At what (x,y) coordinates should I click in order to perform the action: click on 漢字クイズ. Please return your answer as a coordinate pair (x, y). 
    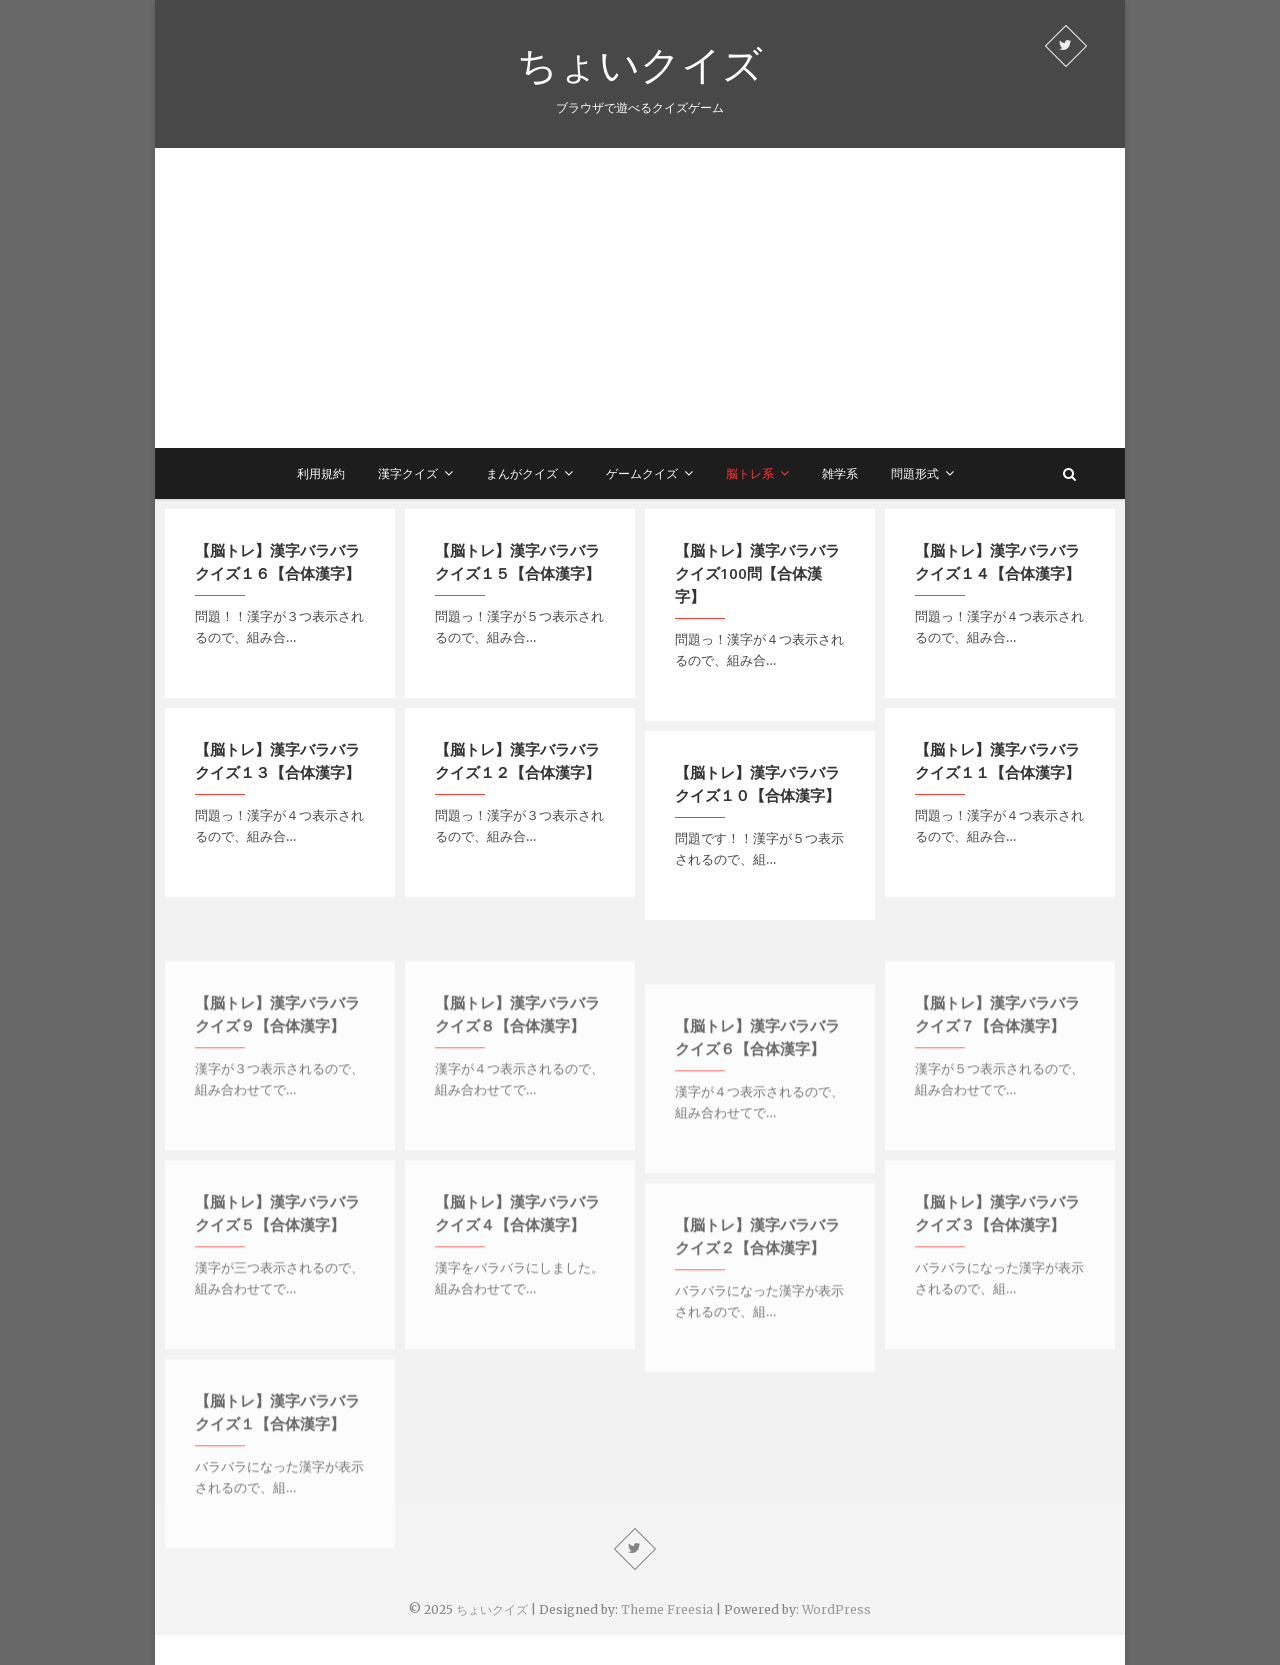
    Looking at the image, I should click on (408, 473).